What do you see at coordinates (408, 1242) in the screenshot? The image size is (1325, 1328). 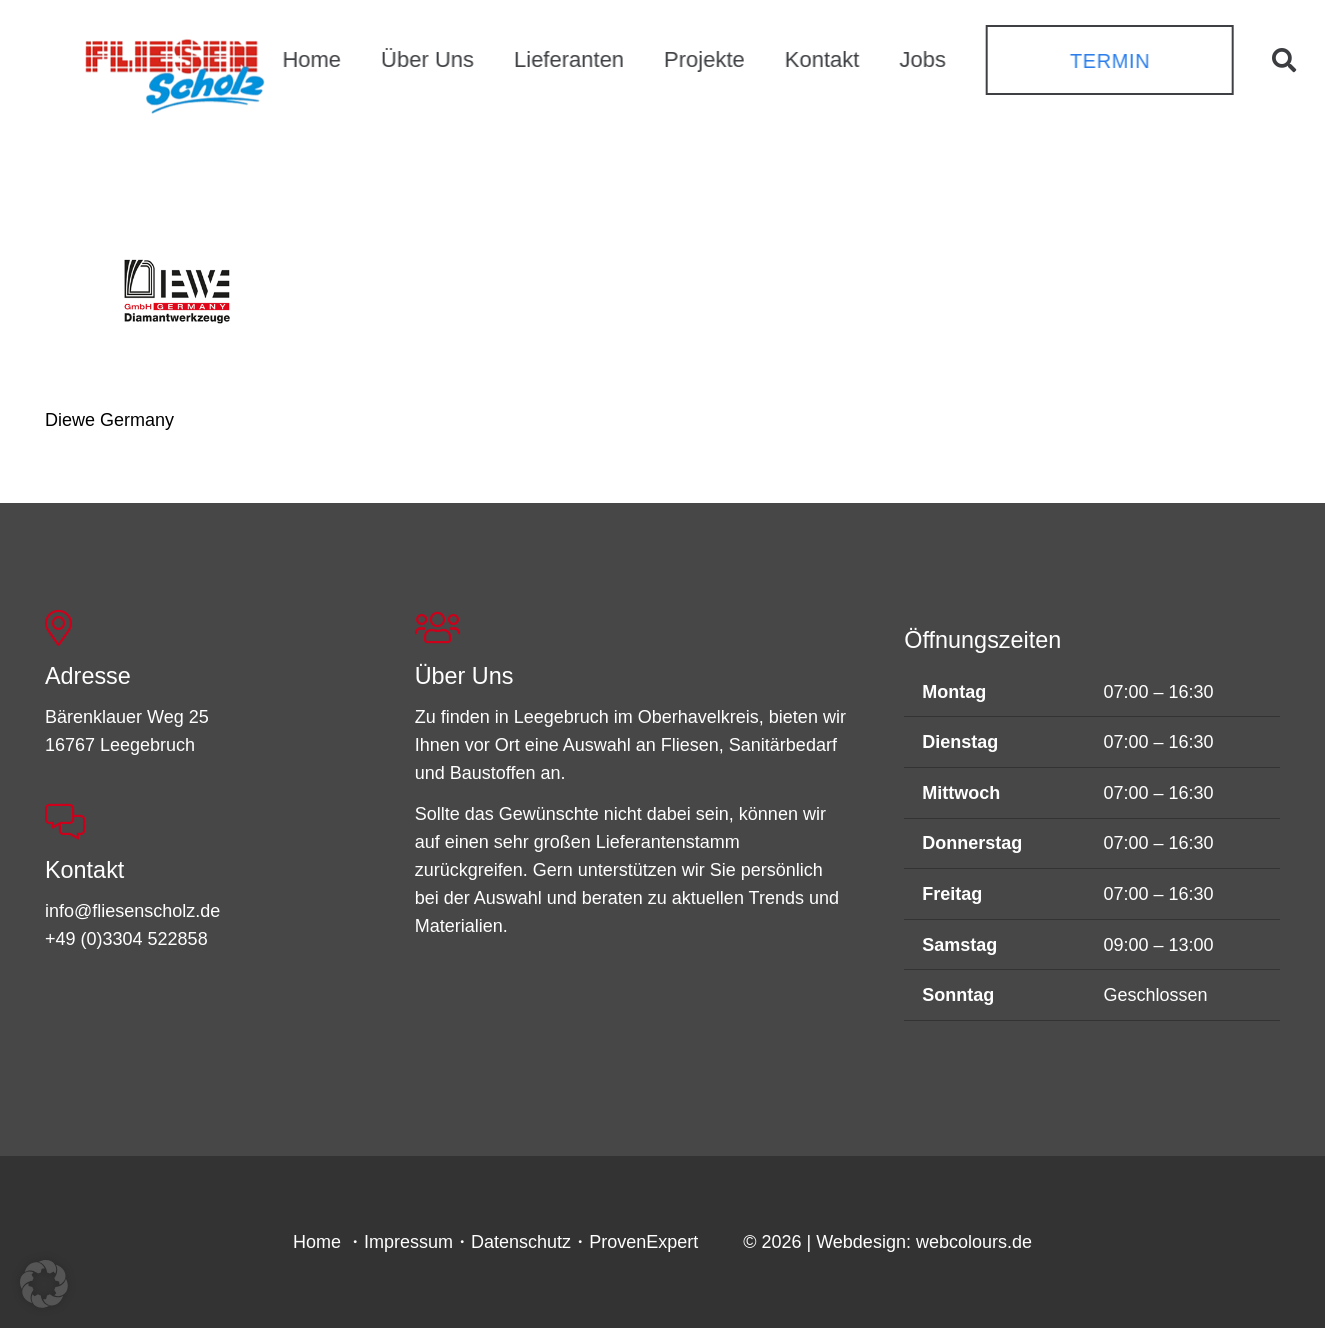 I see `Impressum` at bounding box center [408, 1242].